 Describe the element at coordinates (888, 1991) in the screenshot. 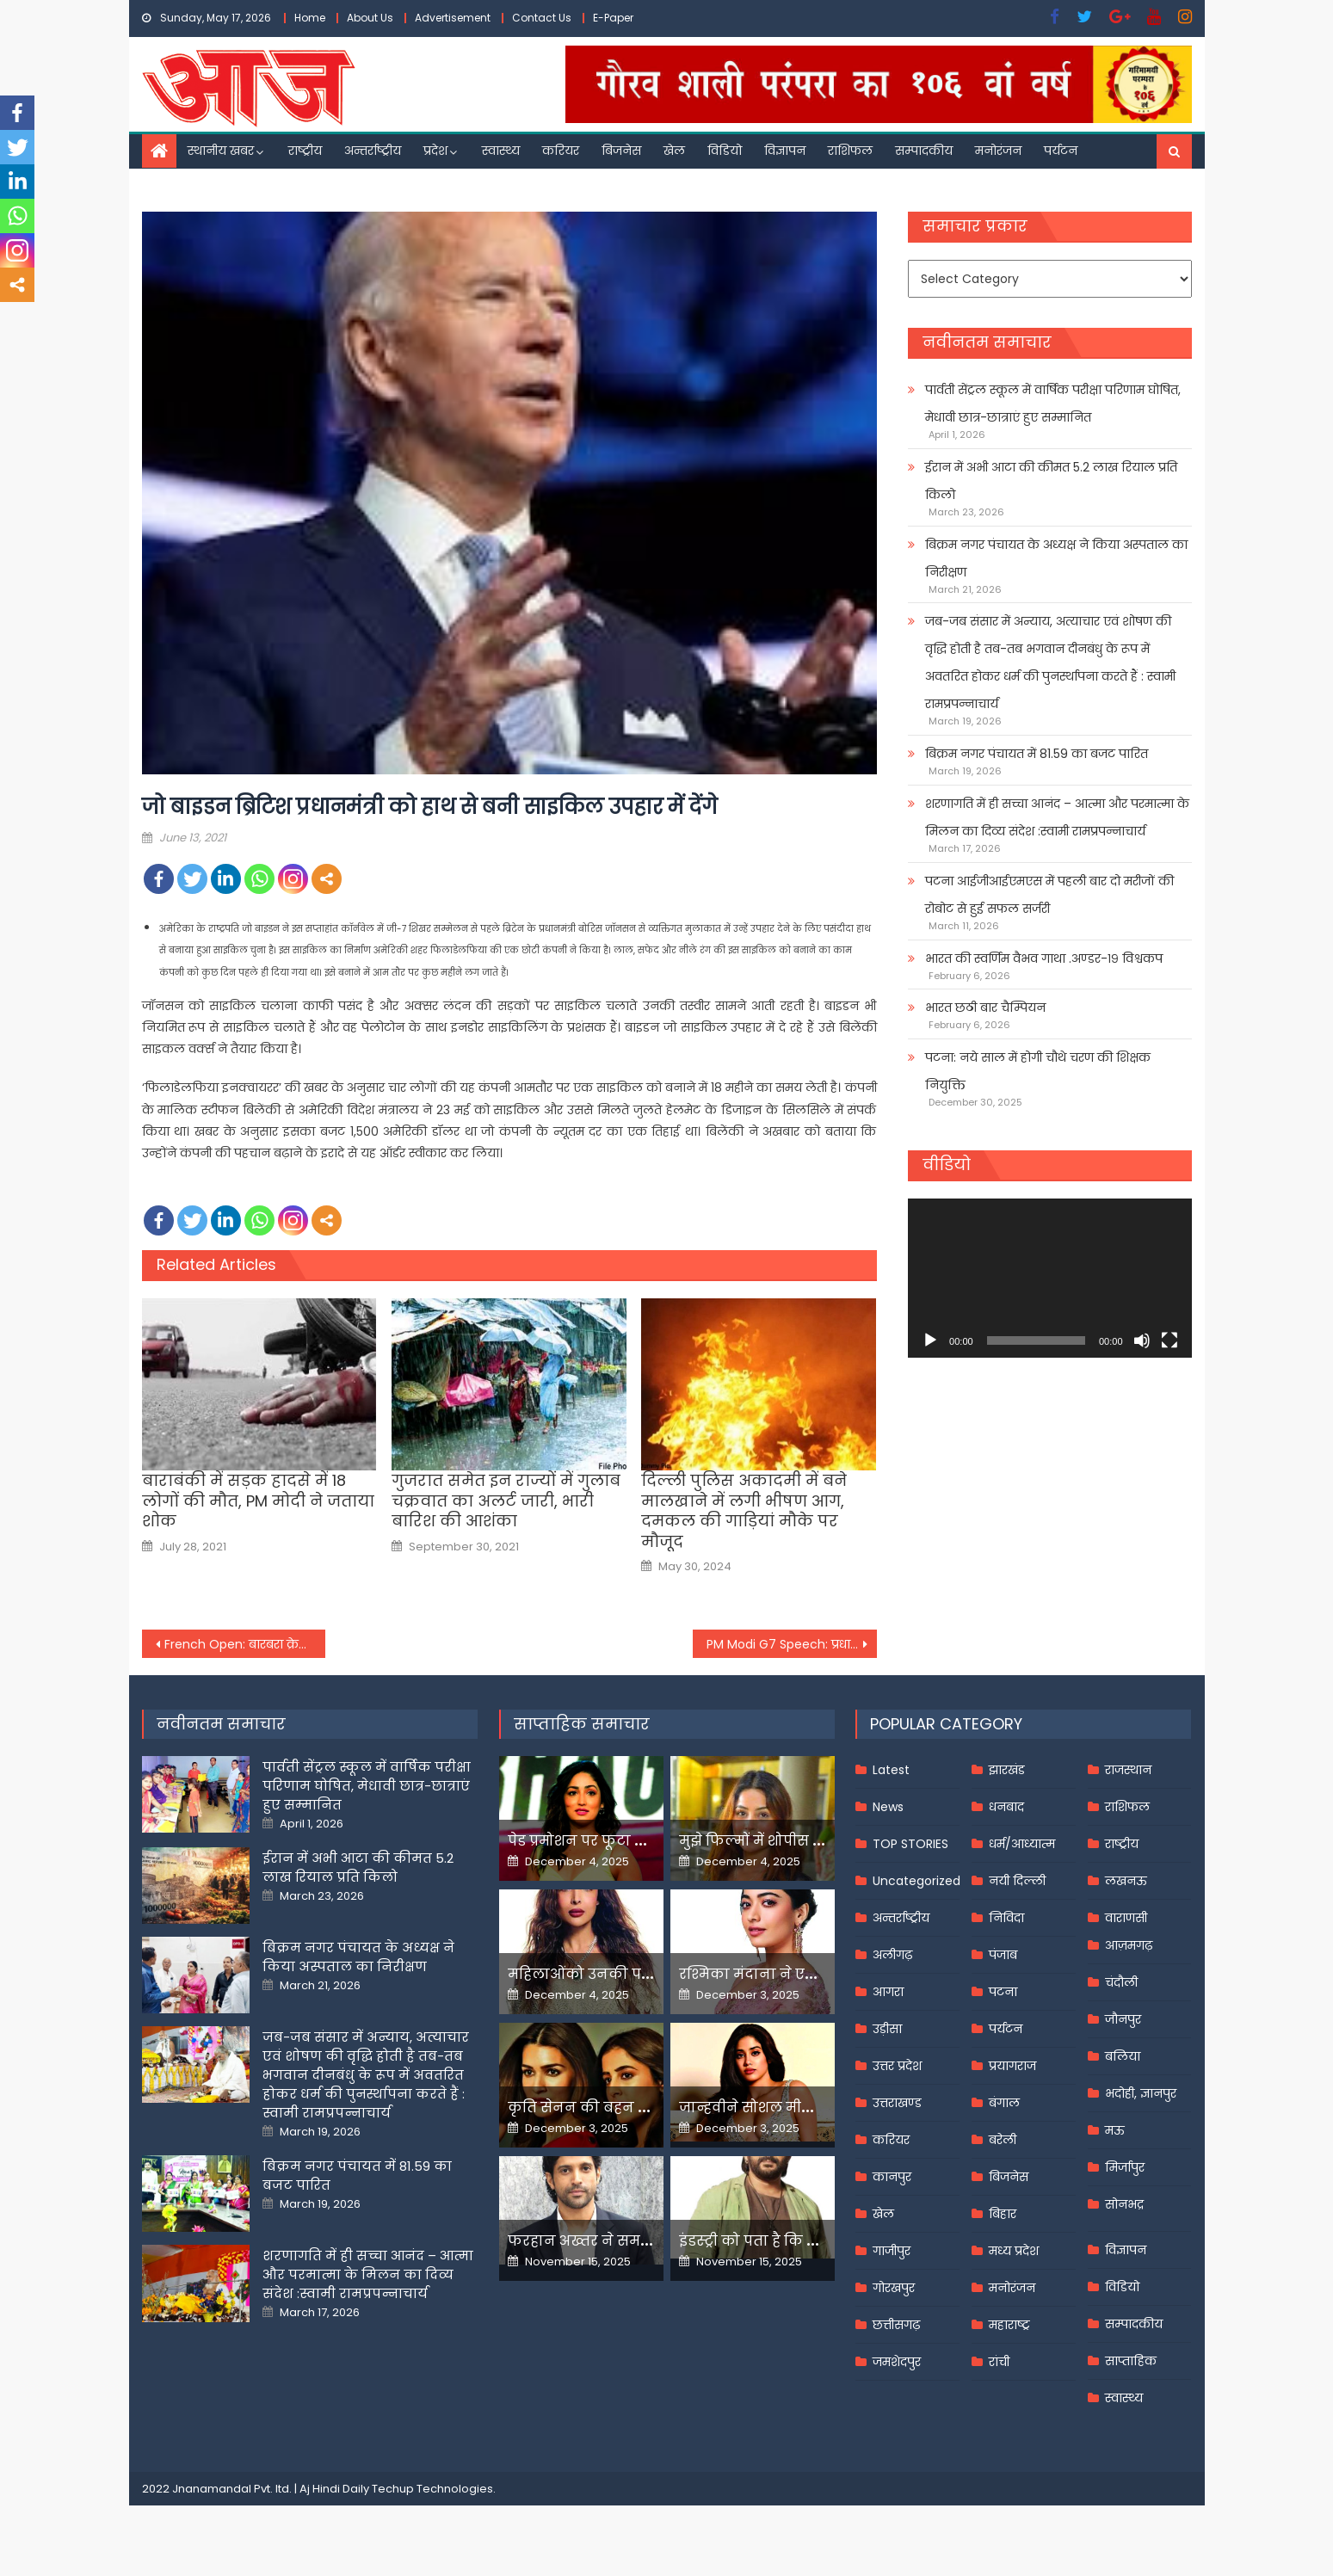

I see `आगरा` at that location.